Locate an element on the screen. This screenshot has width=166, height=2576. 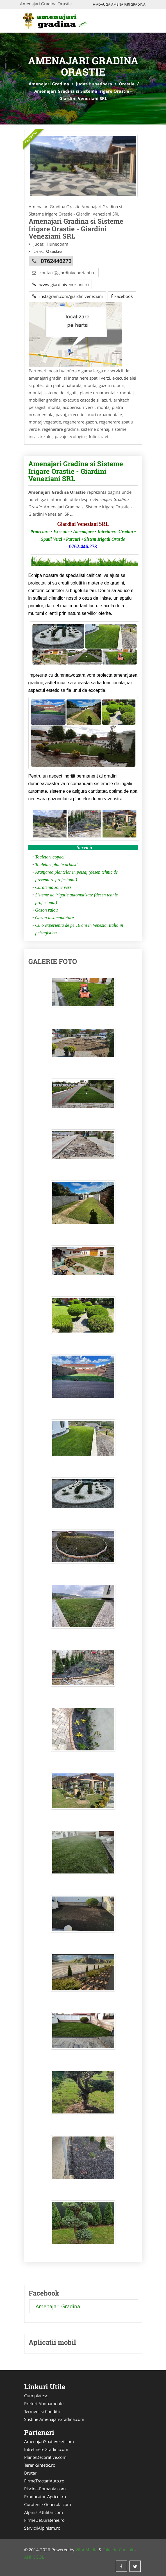
Termeni si Conditii is located at coordinates (42, 2411).